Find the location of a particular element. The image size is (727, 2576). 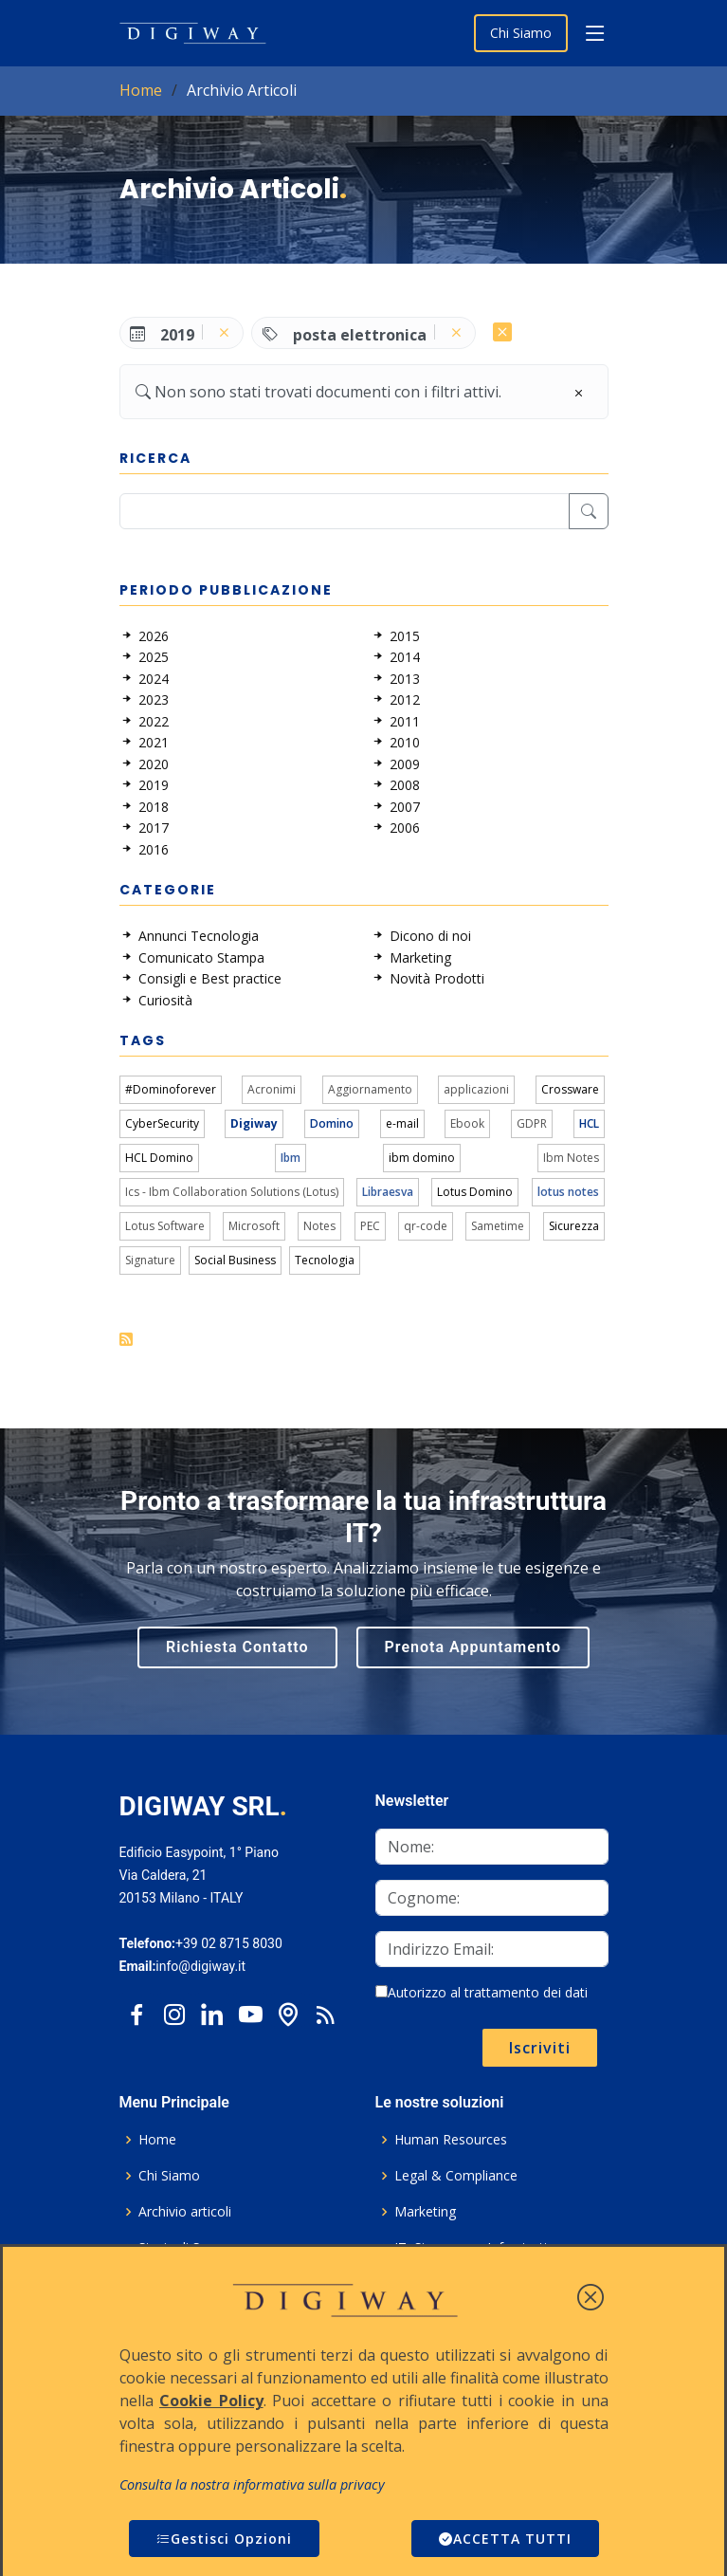

HCL Domino [link] is located at coordinates (159, 1158).